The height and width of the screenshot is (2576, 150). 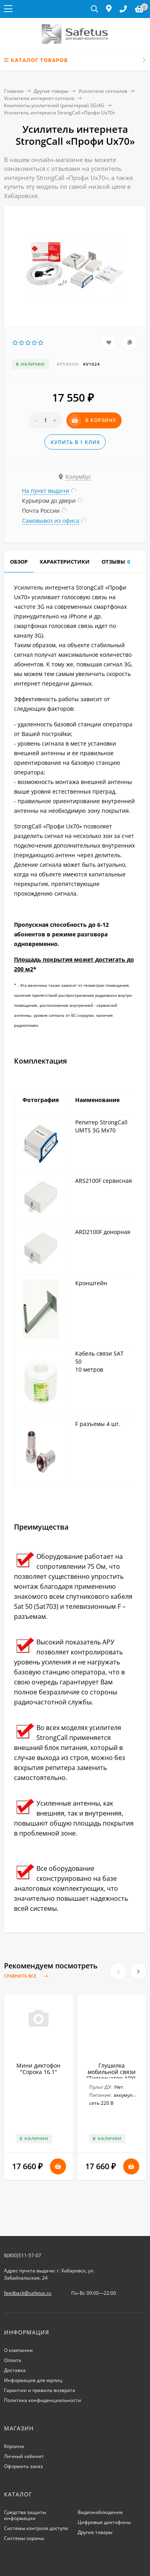 What do you see at coordinates (27, 1976) in the screenshot?
I see `Сравнить все` at bounding box center [27, 1976].